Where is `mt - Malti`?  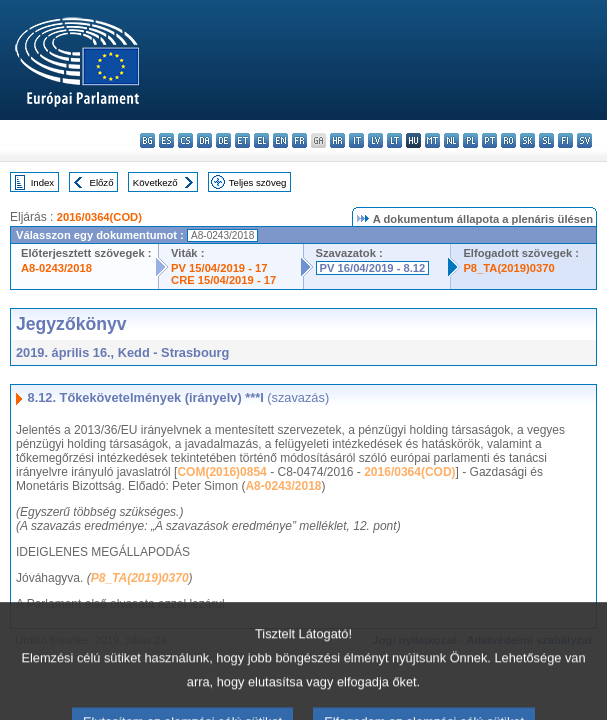
mt - Malti is located at coordinates (432, 140).